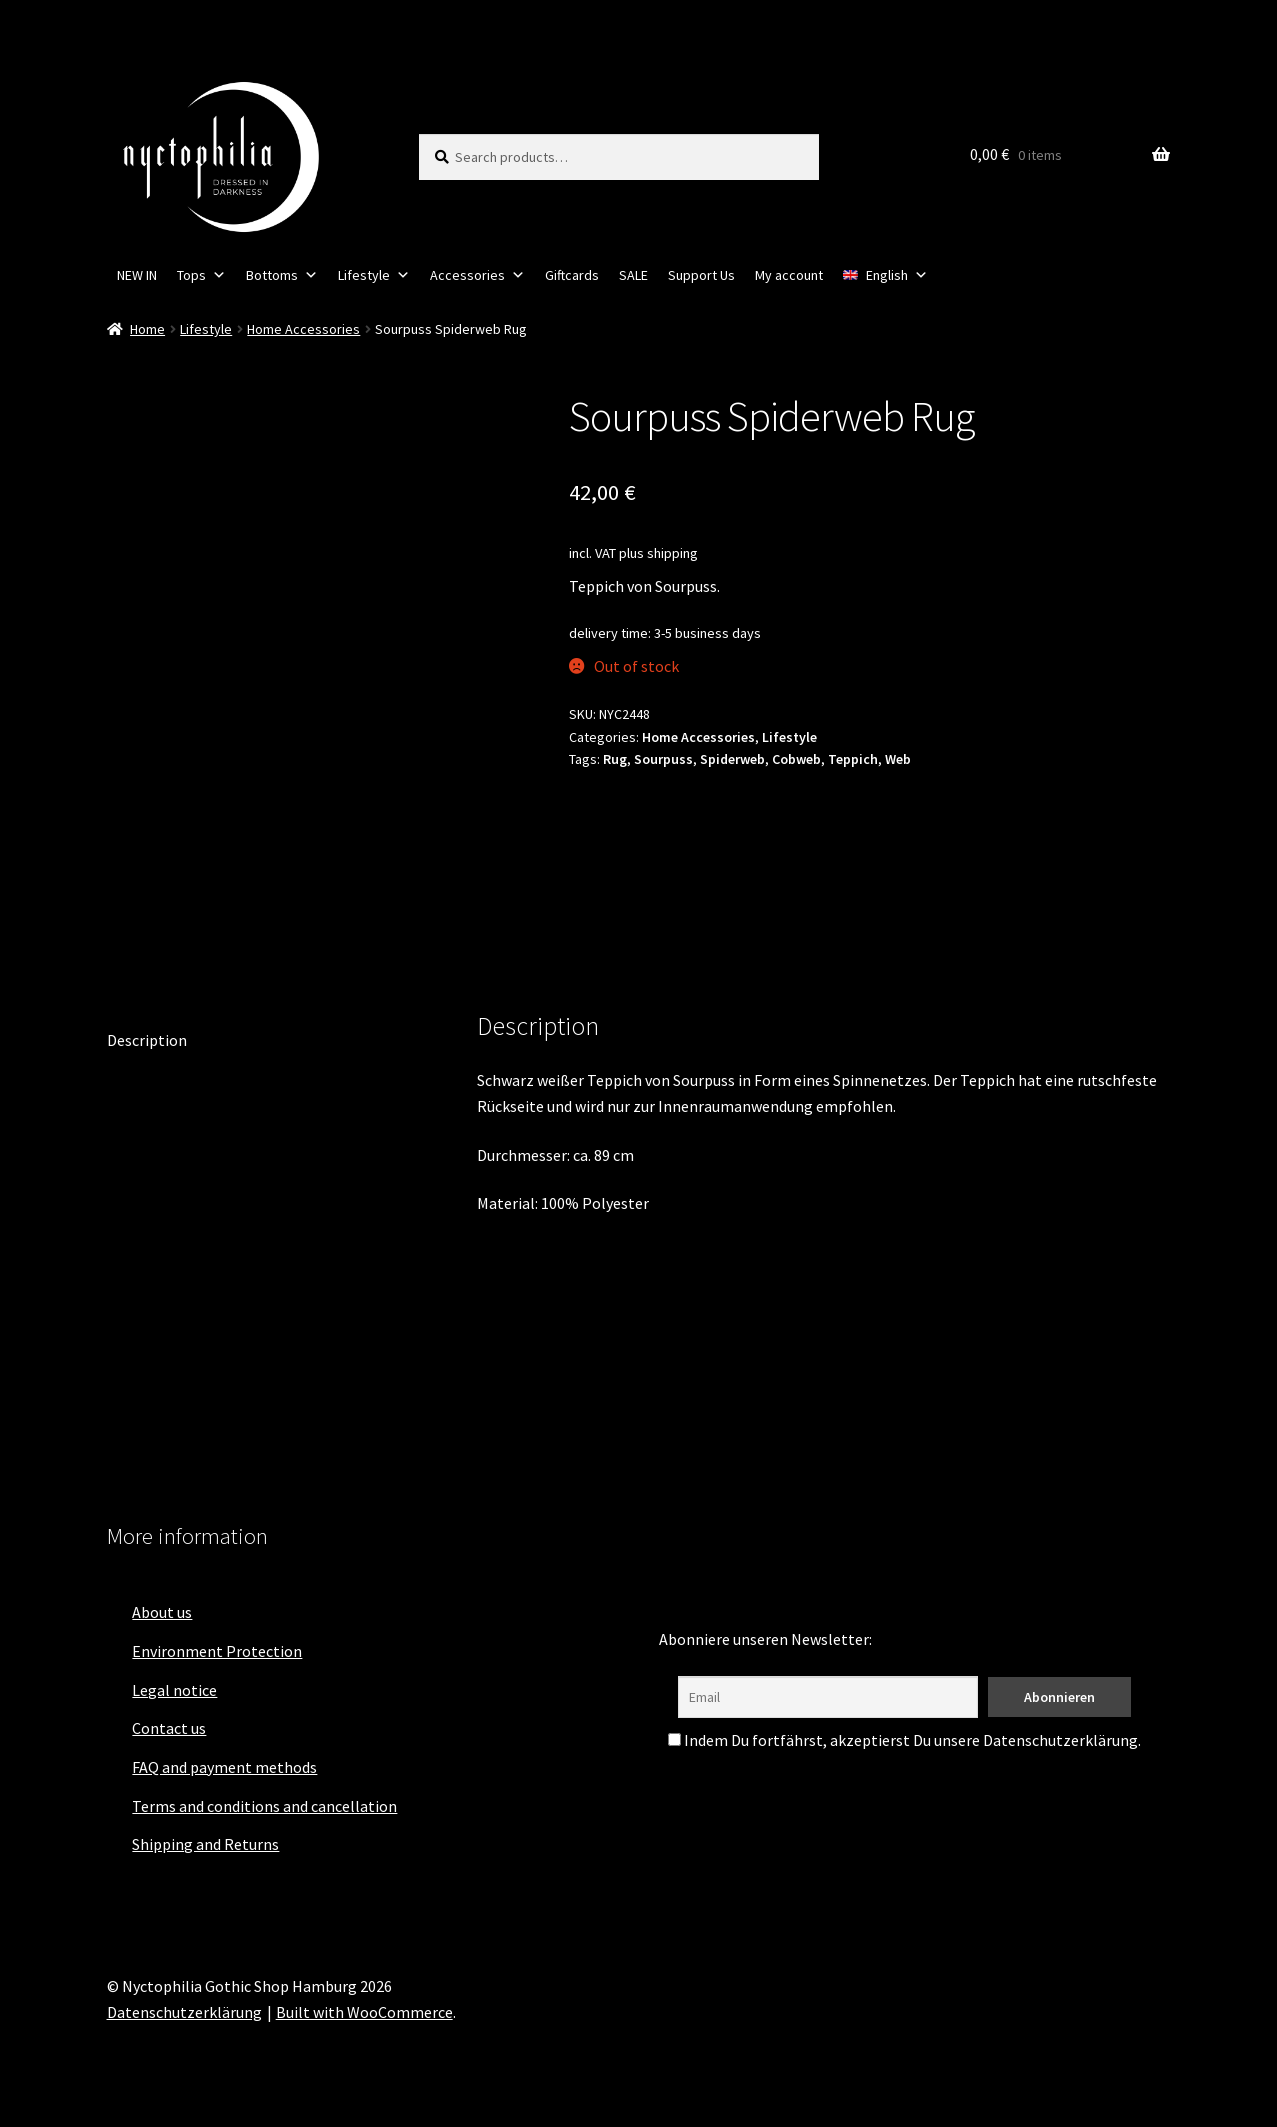 This screenshot has height=2127, width=1277. Describe the element at coordinates (789, 275) in the screenshot. I see `My account` at that location.